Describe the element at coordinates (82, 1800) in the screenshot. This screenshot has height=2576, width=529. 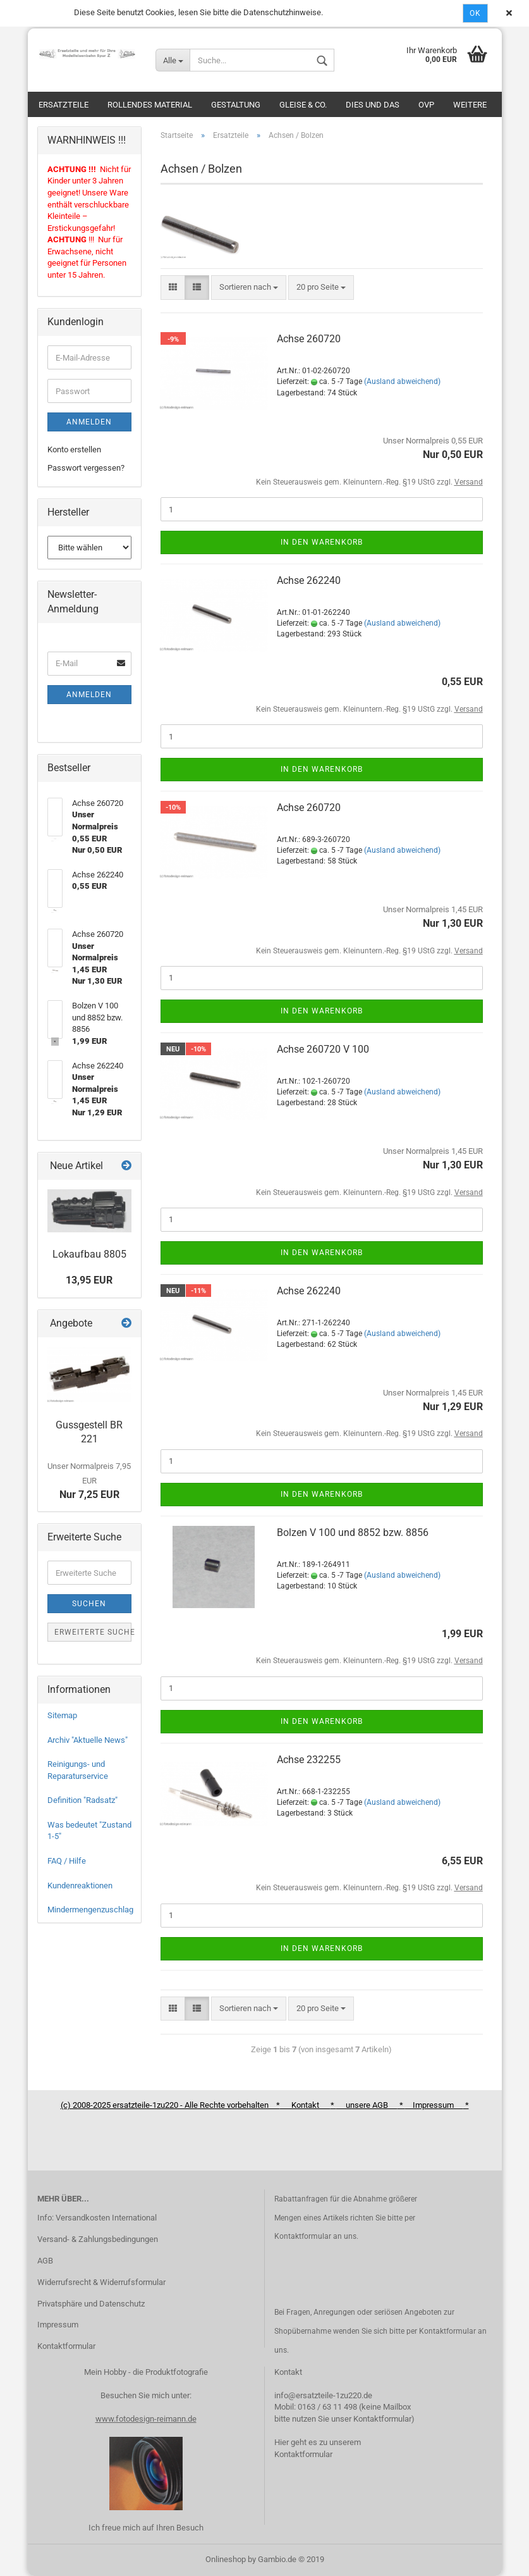
I see `Definition "Radsatz"` at that location.